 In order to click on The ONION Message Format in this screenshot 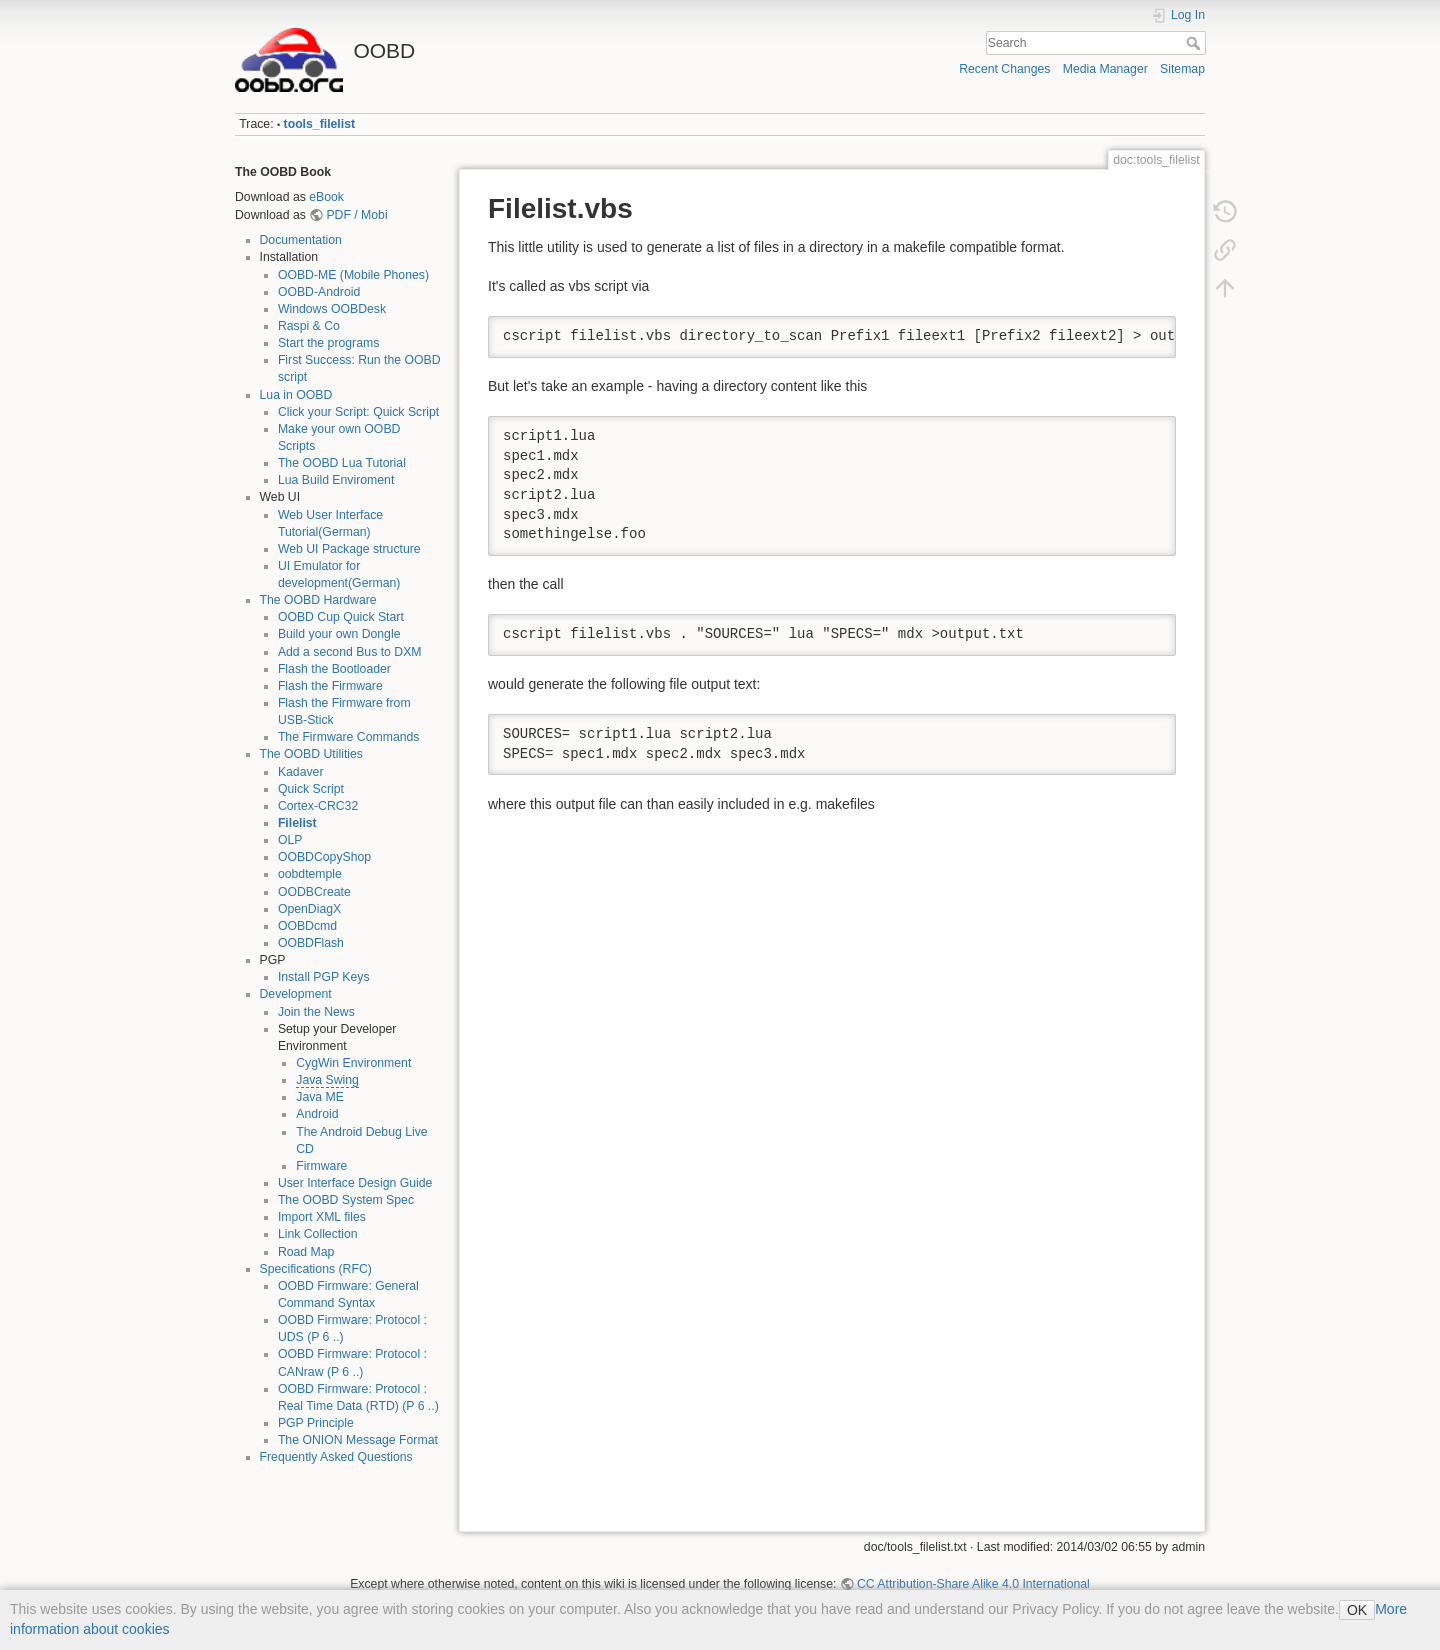, I will do `click(358, 1440)`.